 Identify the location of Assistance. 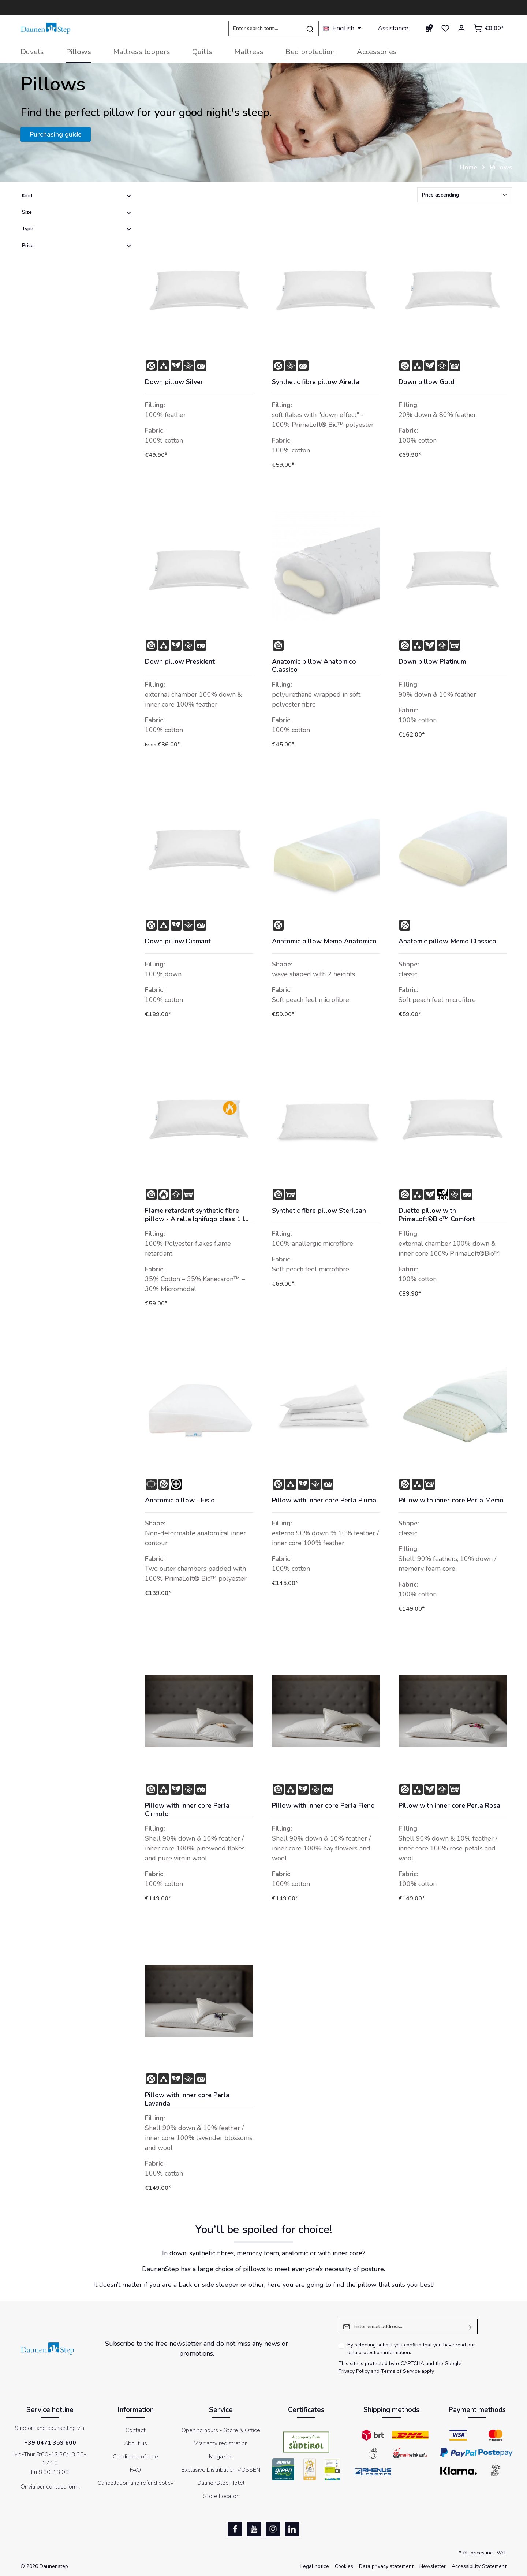
(393, 28).